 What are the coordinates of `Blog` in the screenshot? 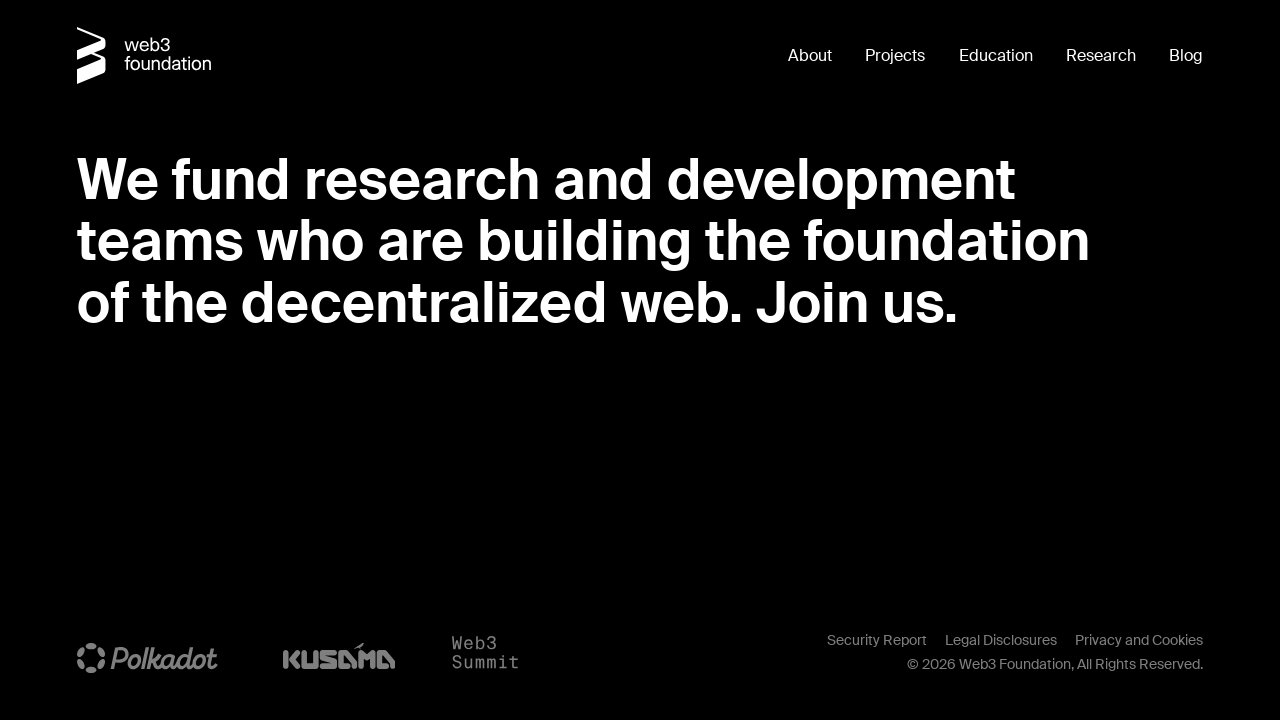 It's located at (1186, 55).